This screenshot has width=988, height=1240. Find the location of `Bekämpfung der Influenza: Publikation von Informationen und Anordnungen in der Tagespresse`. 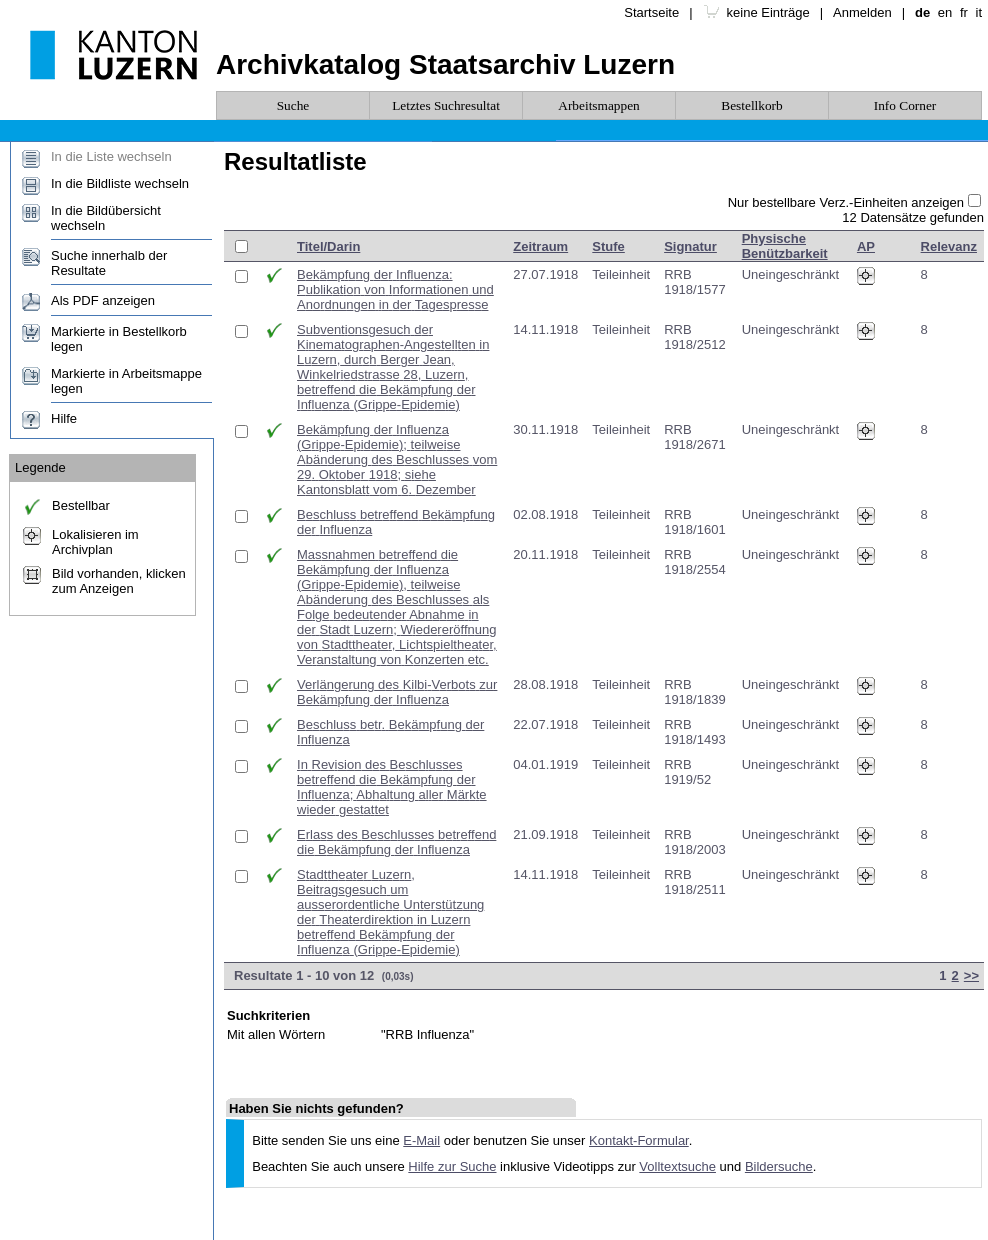

Bekämpfung der Influenza: Publikation von Informationen und Anordnungen in der Tagespresse is located at coordinates (395, 289).